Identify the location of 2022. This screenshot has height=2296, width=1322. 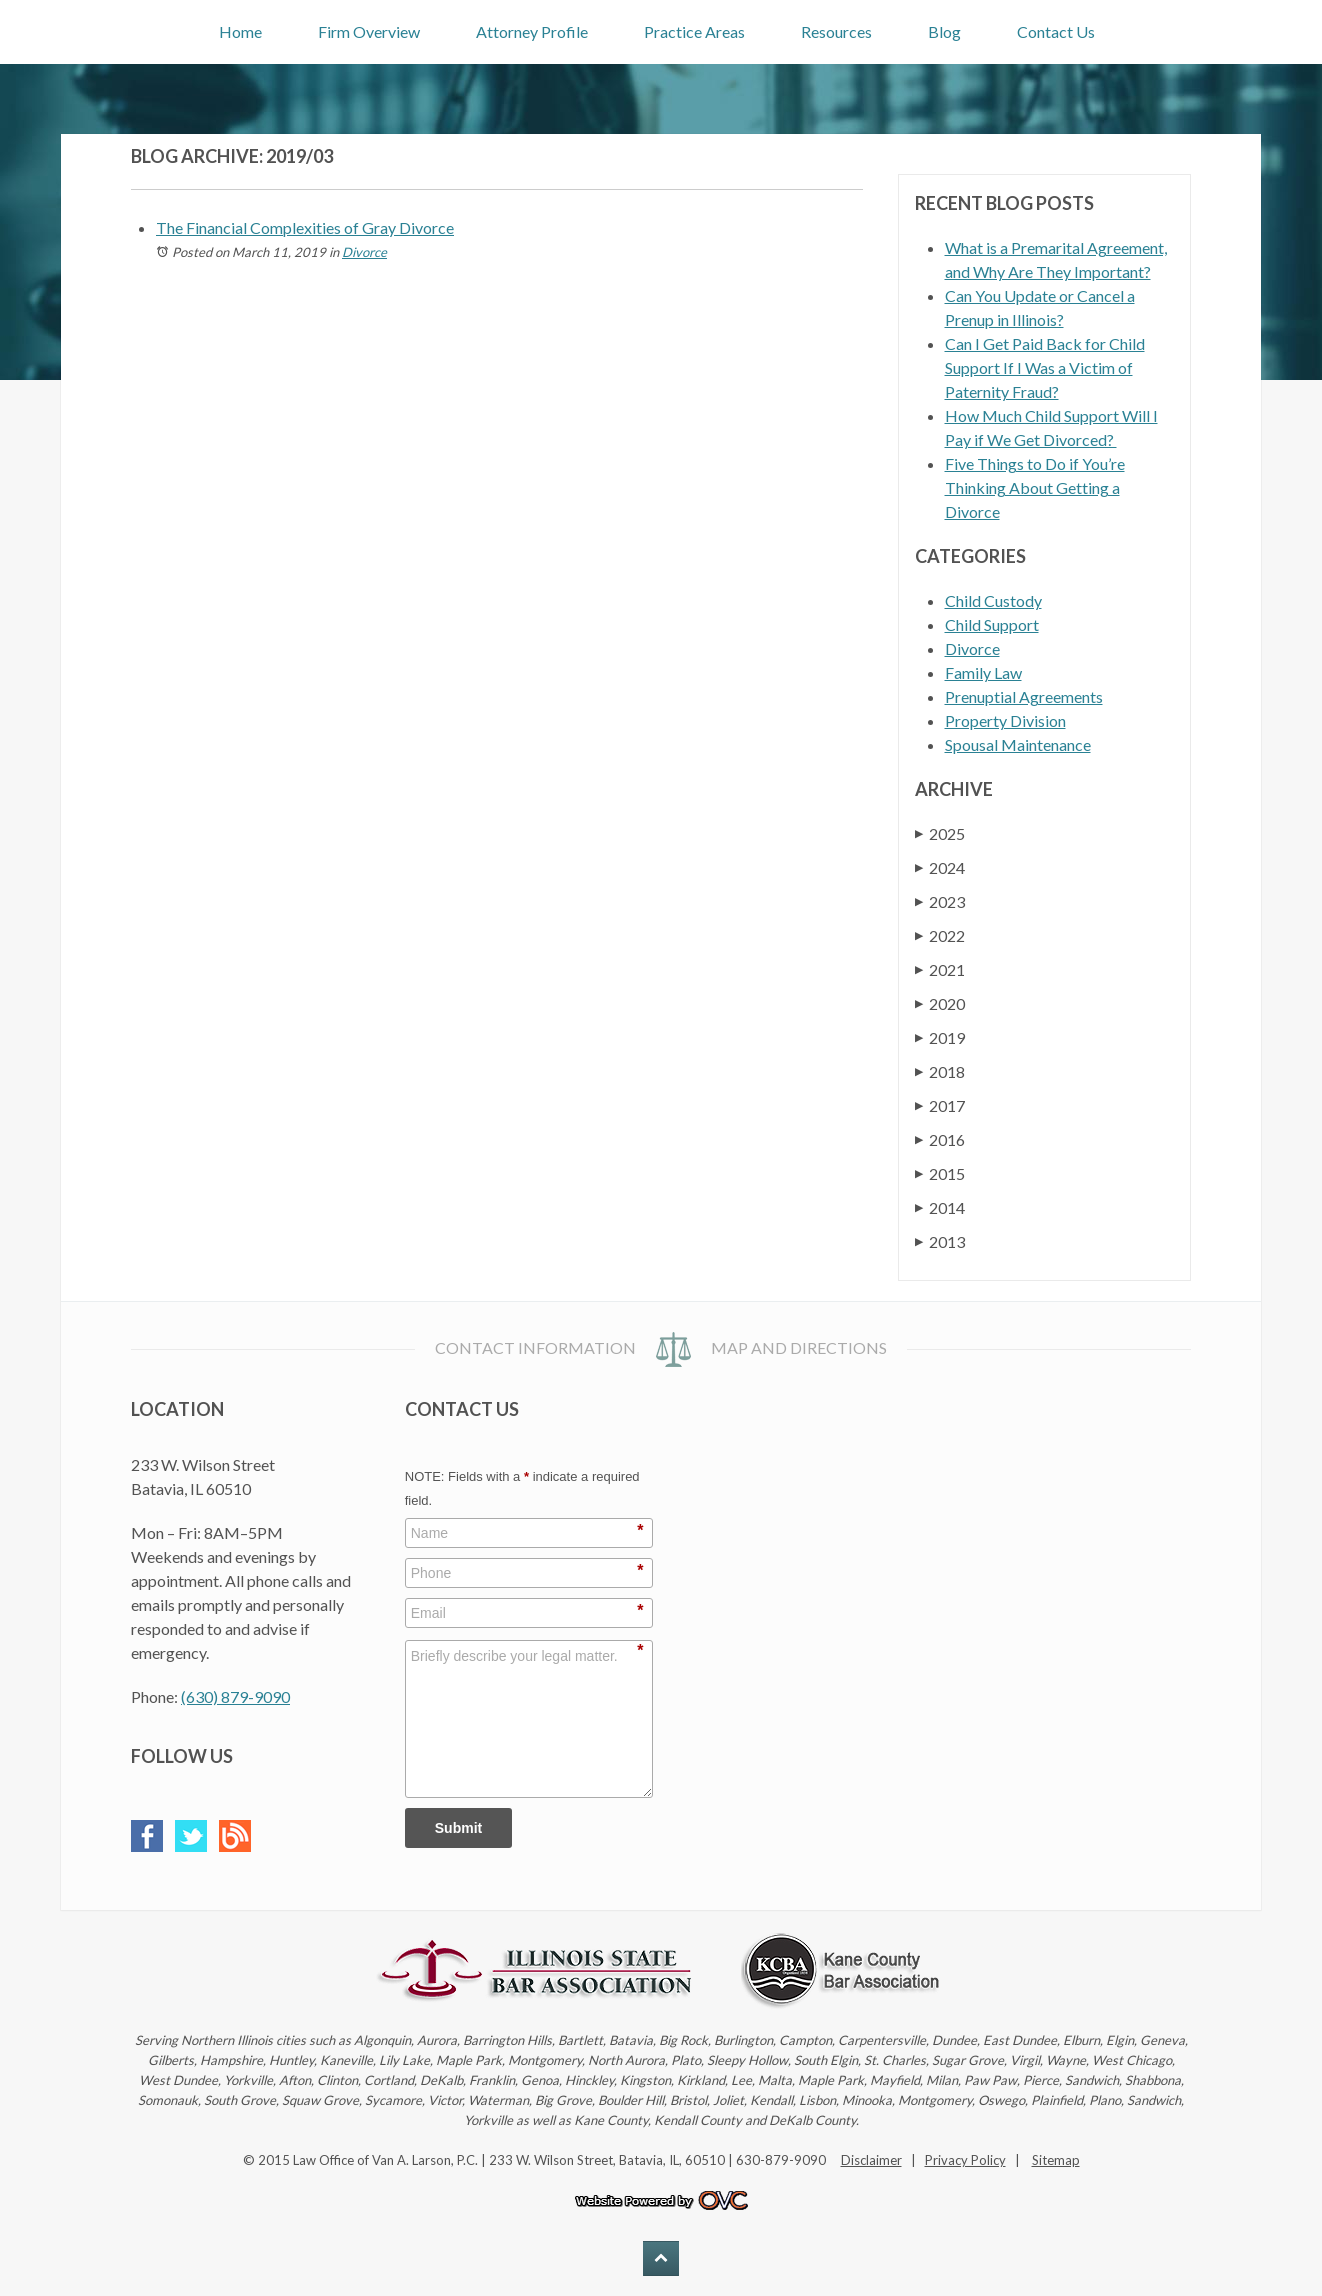
(940, 935).